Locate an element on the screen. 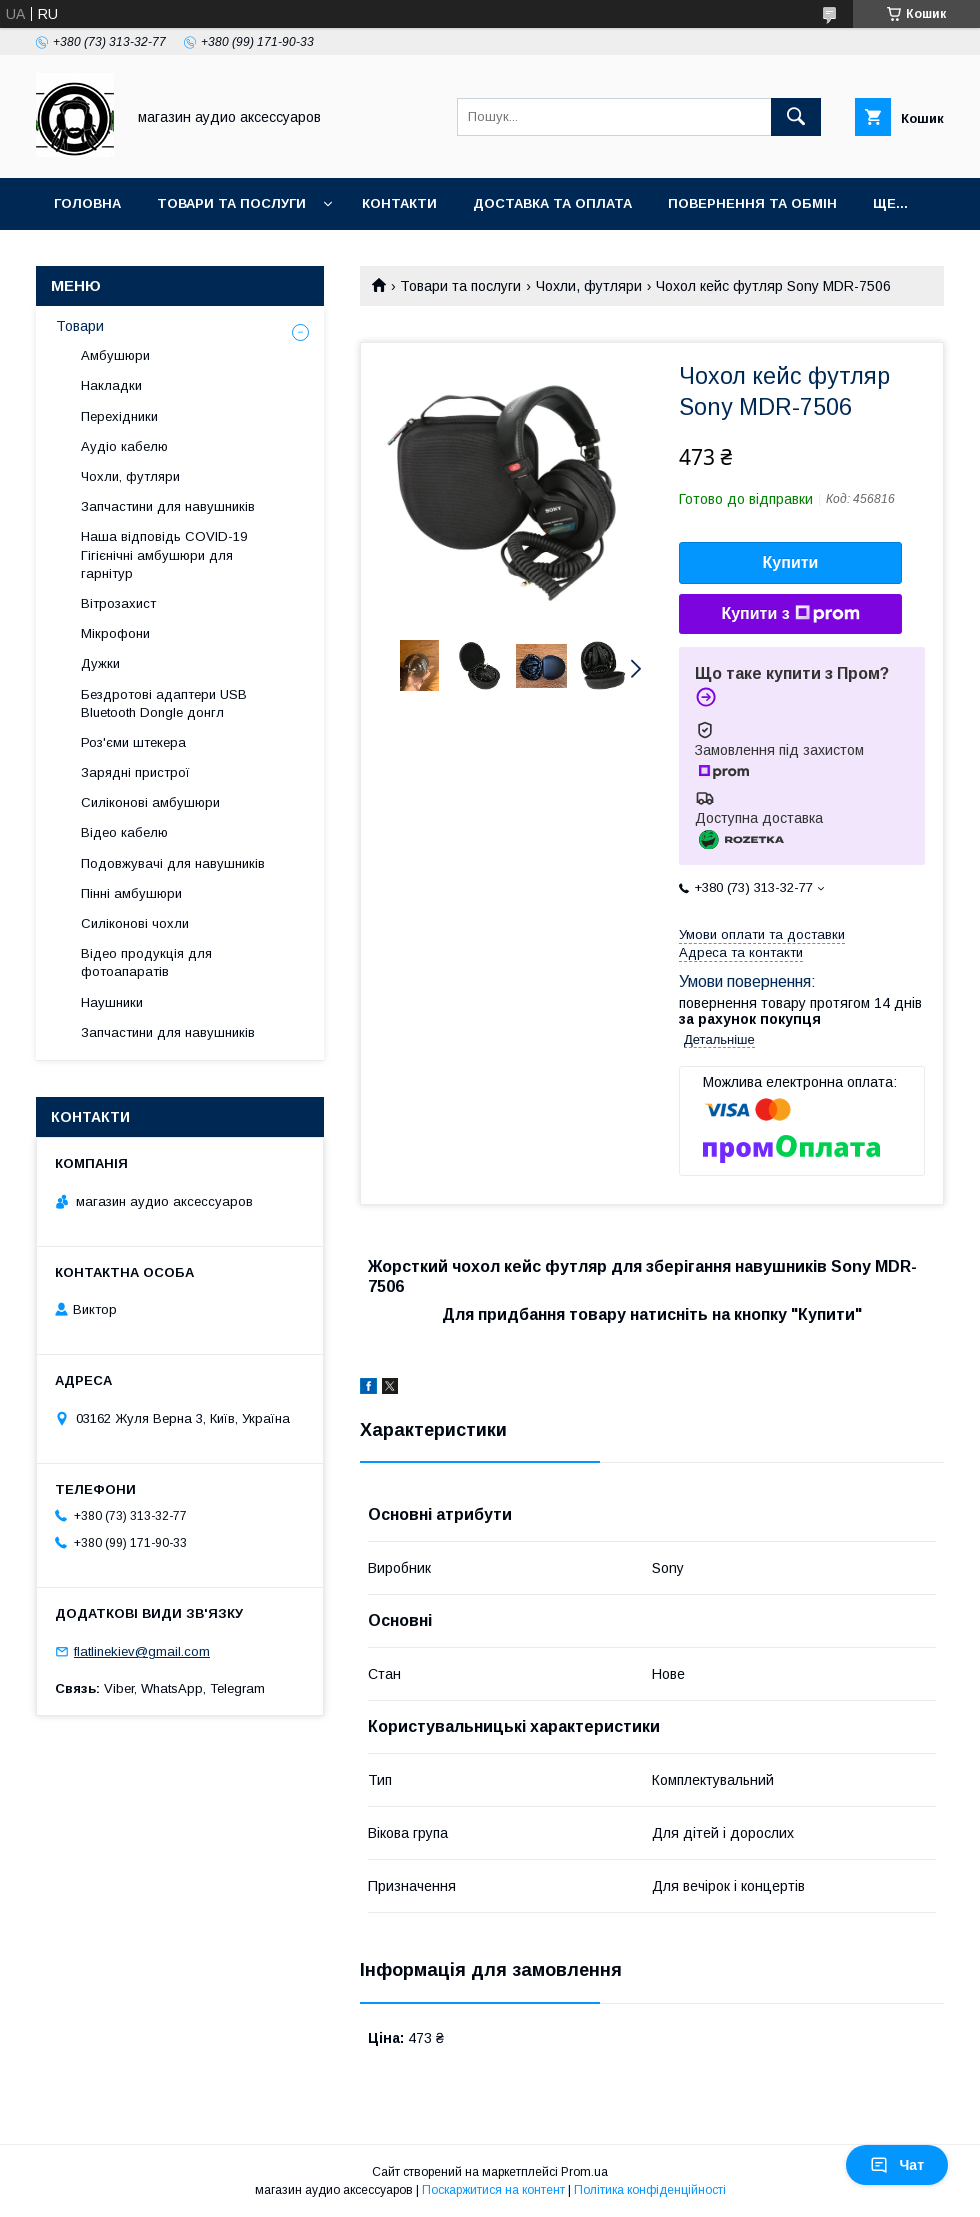 Image resolution: width=980 pixels, height=2217 pixels. Перехідники is located at coordinates (119, 416).